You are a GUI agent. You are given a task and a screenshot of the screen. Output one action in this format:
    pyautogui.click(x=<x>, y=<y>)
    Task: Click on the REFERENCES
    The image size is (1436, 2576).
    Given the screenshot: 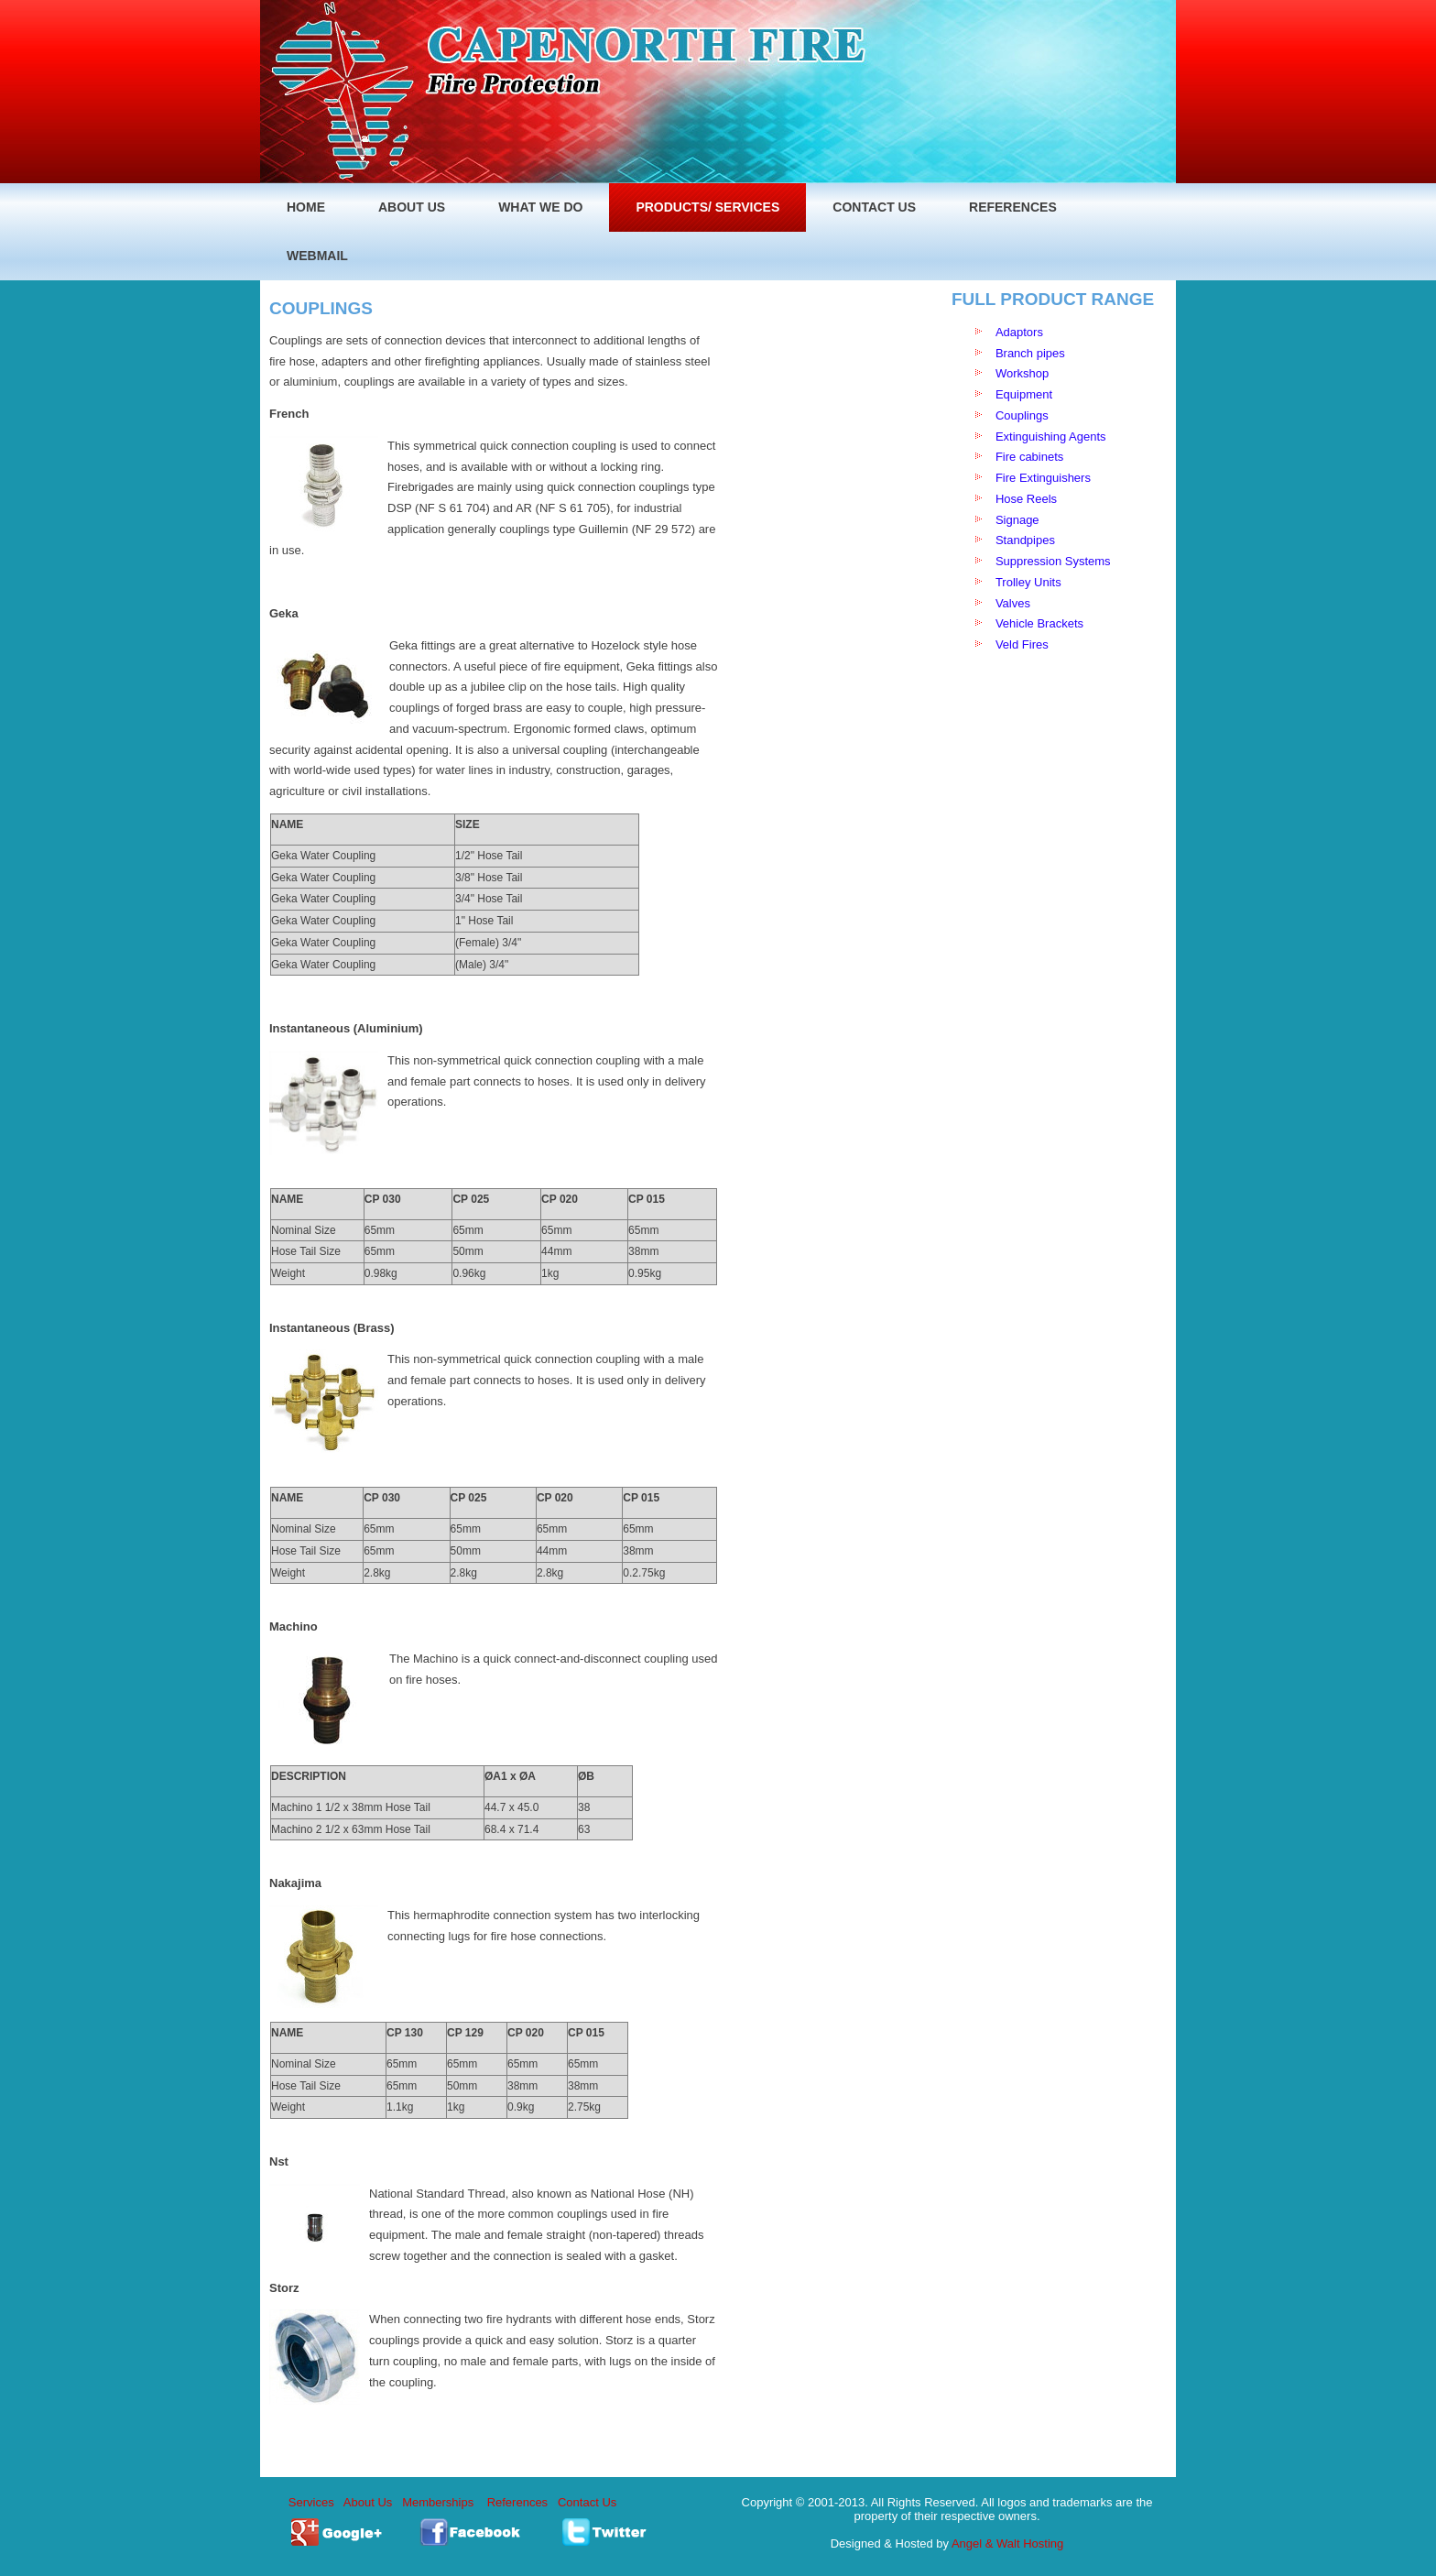 What is the action you would take?
    pyautogui.click(x=1013, y=207)
    